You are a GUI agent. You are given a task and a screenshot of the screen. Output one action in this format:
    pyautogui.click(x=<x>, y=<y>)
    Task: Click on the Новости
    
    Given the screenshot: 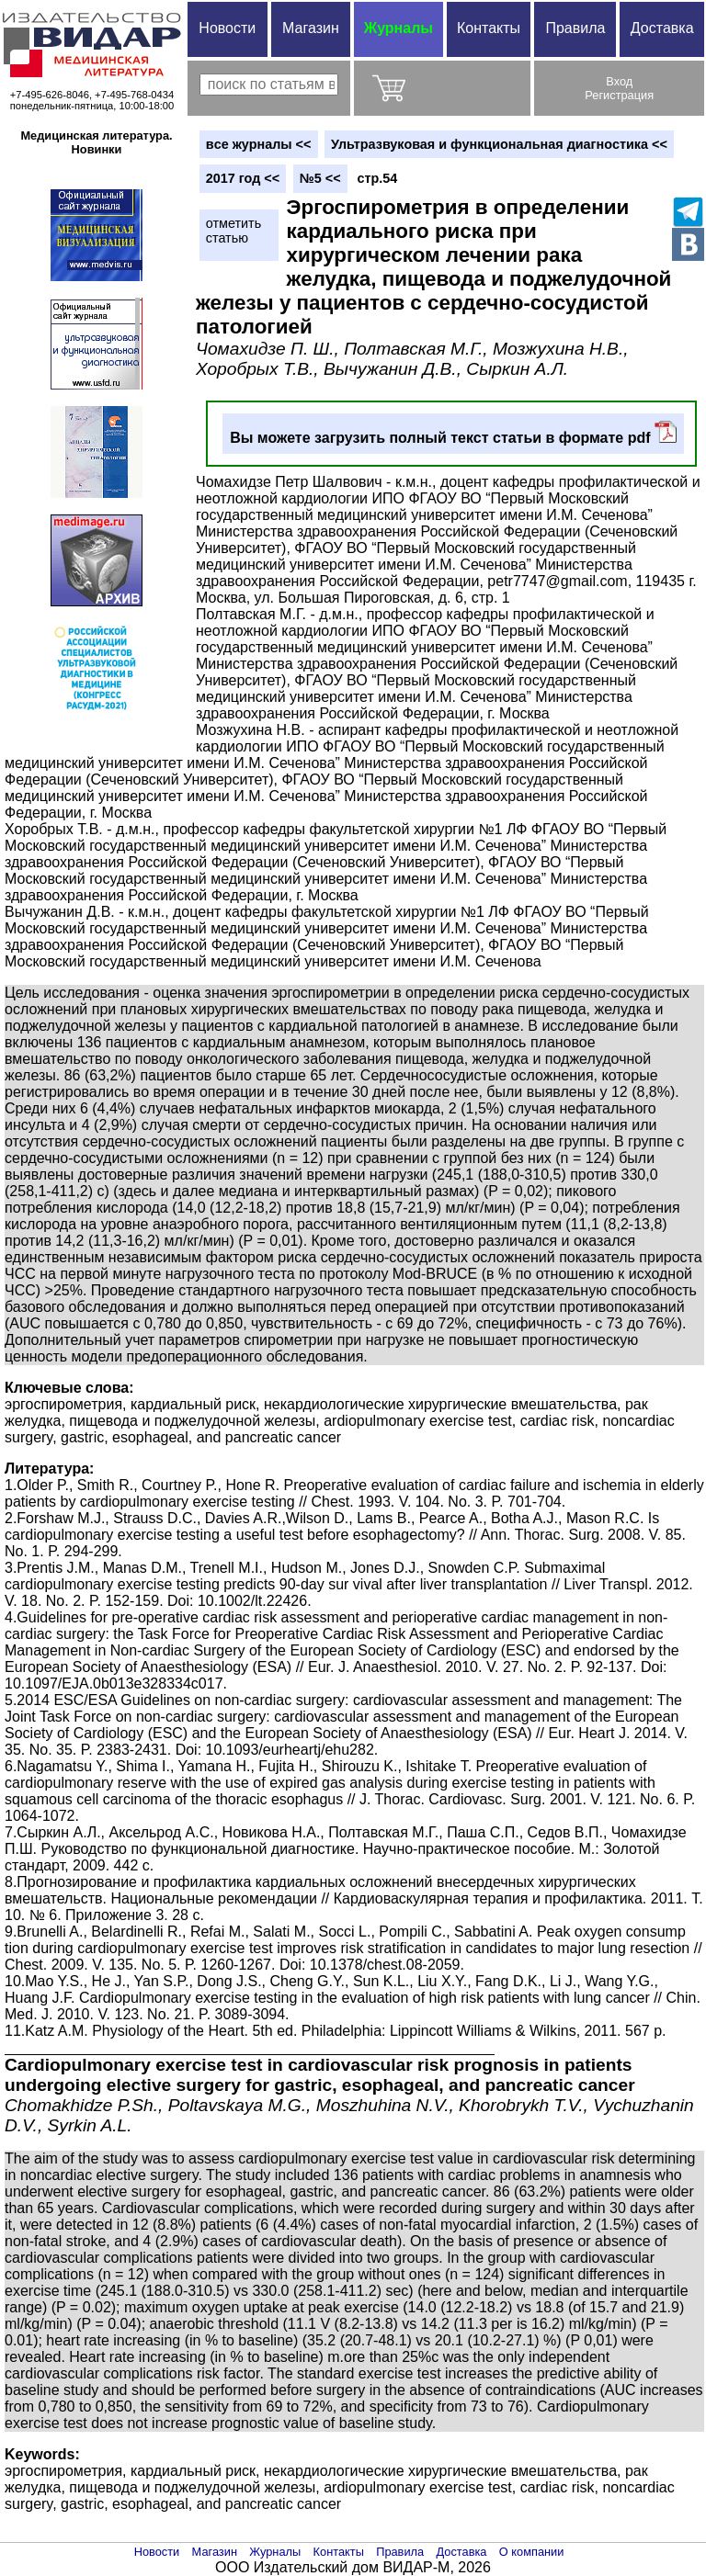 What is the action you would take?
    pyautogui.click(x=227, y=28)
    